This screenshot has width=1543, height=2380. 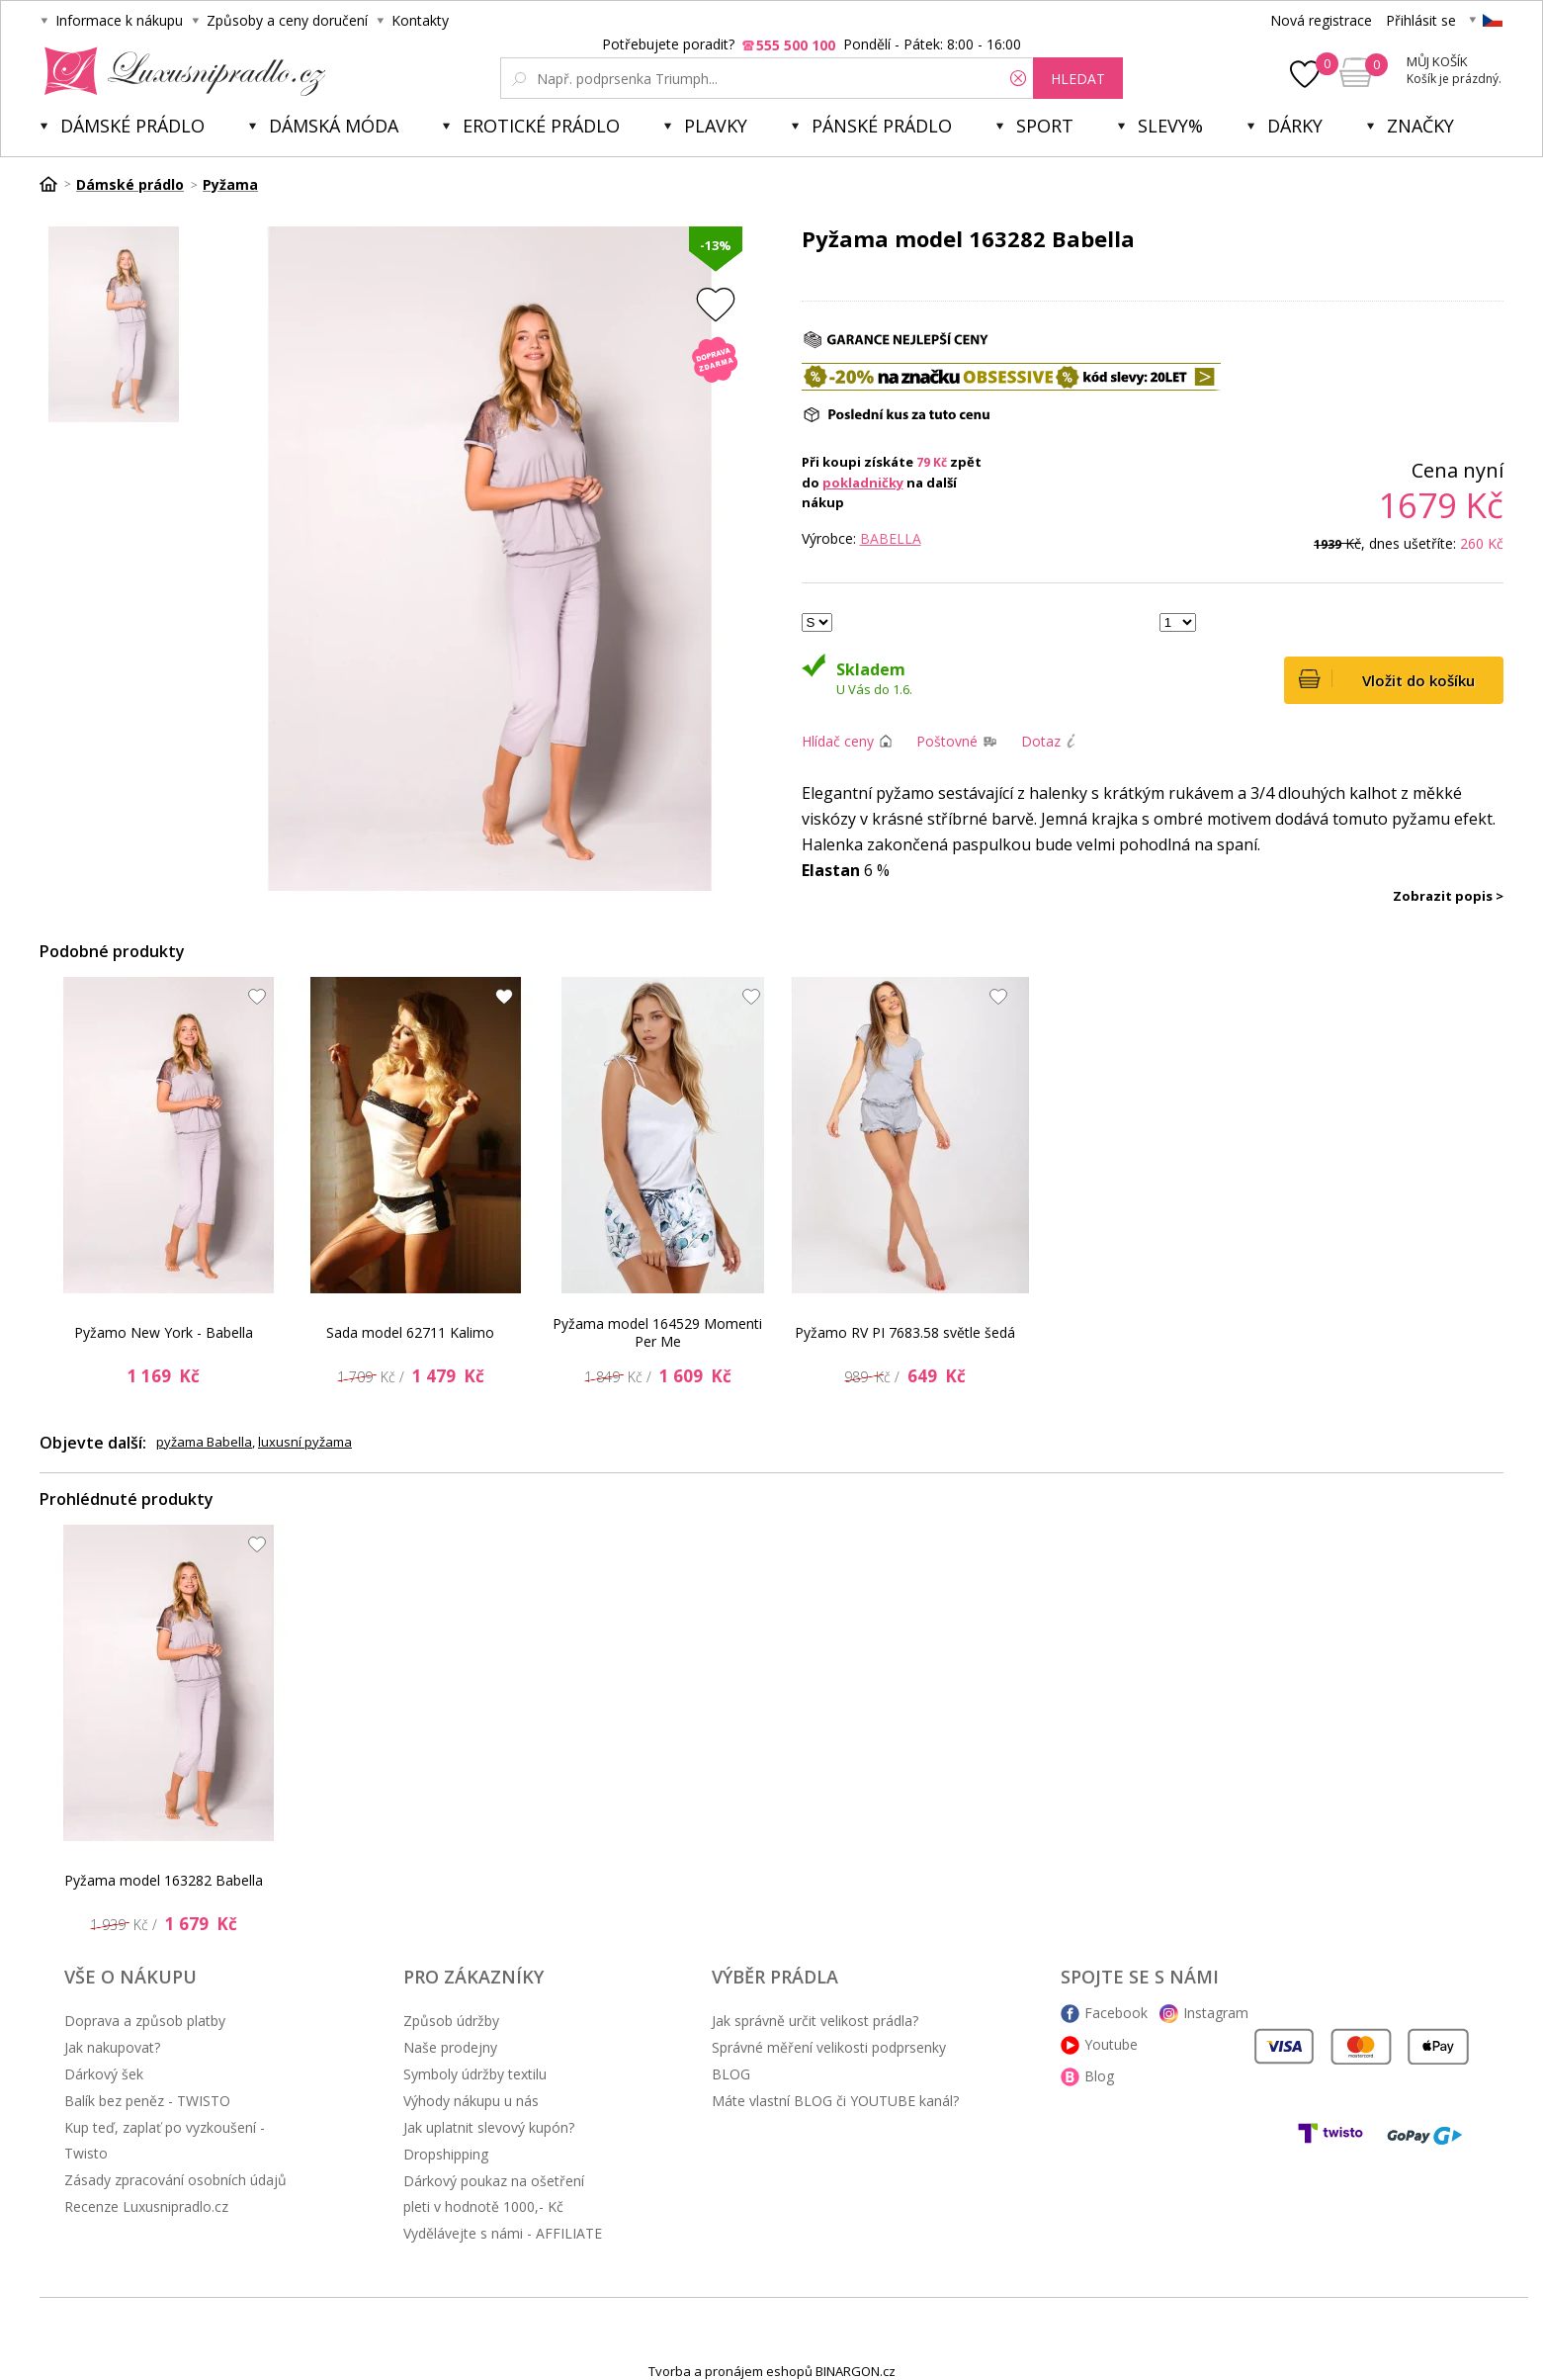 What do you see at coordinates (1321, 20) in the screenshot?
I see `Nová registrace` at bounding box center [1321, 20].